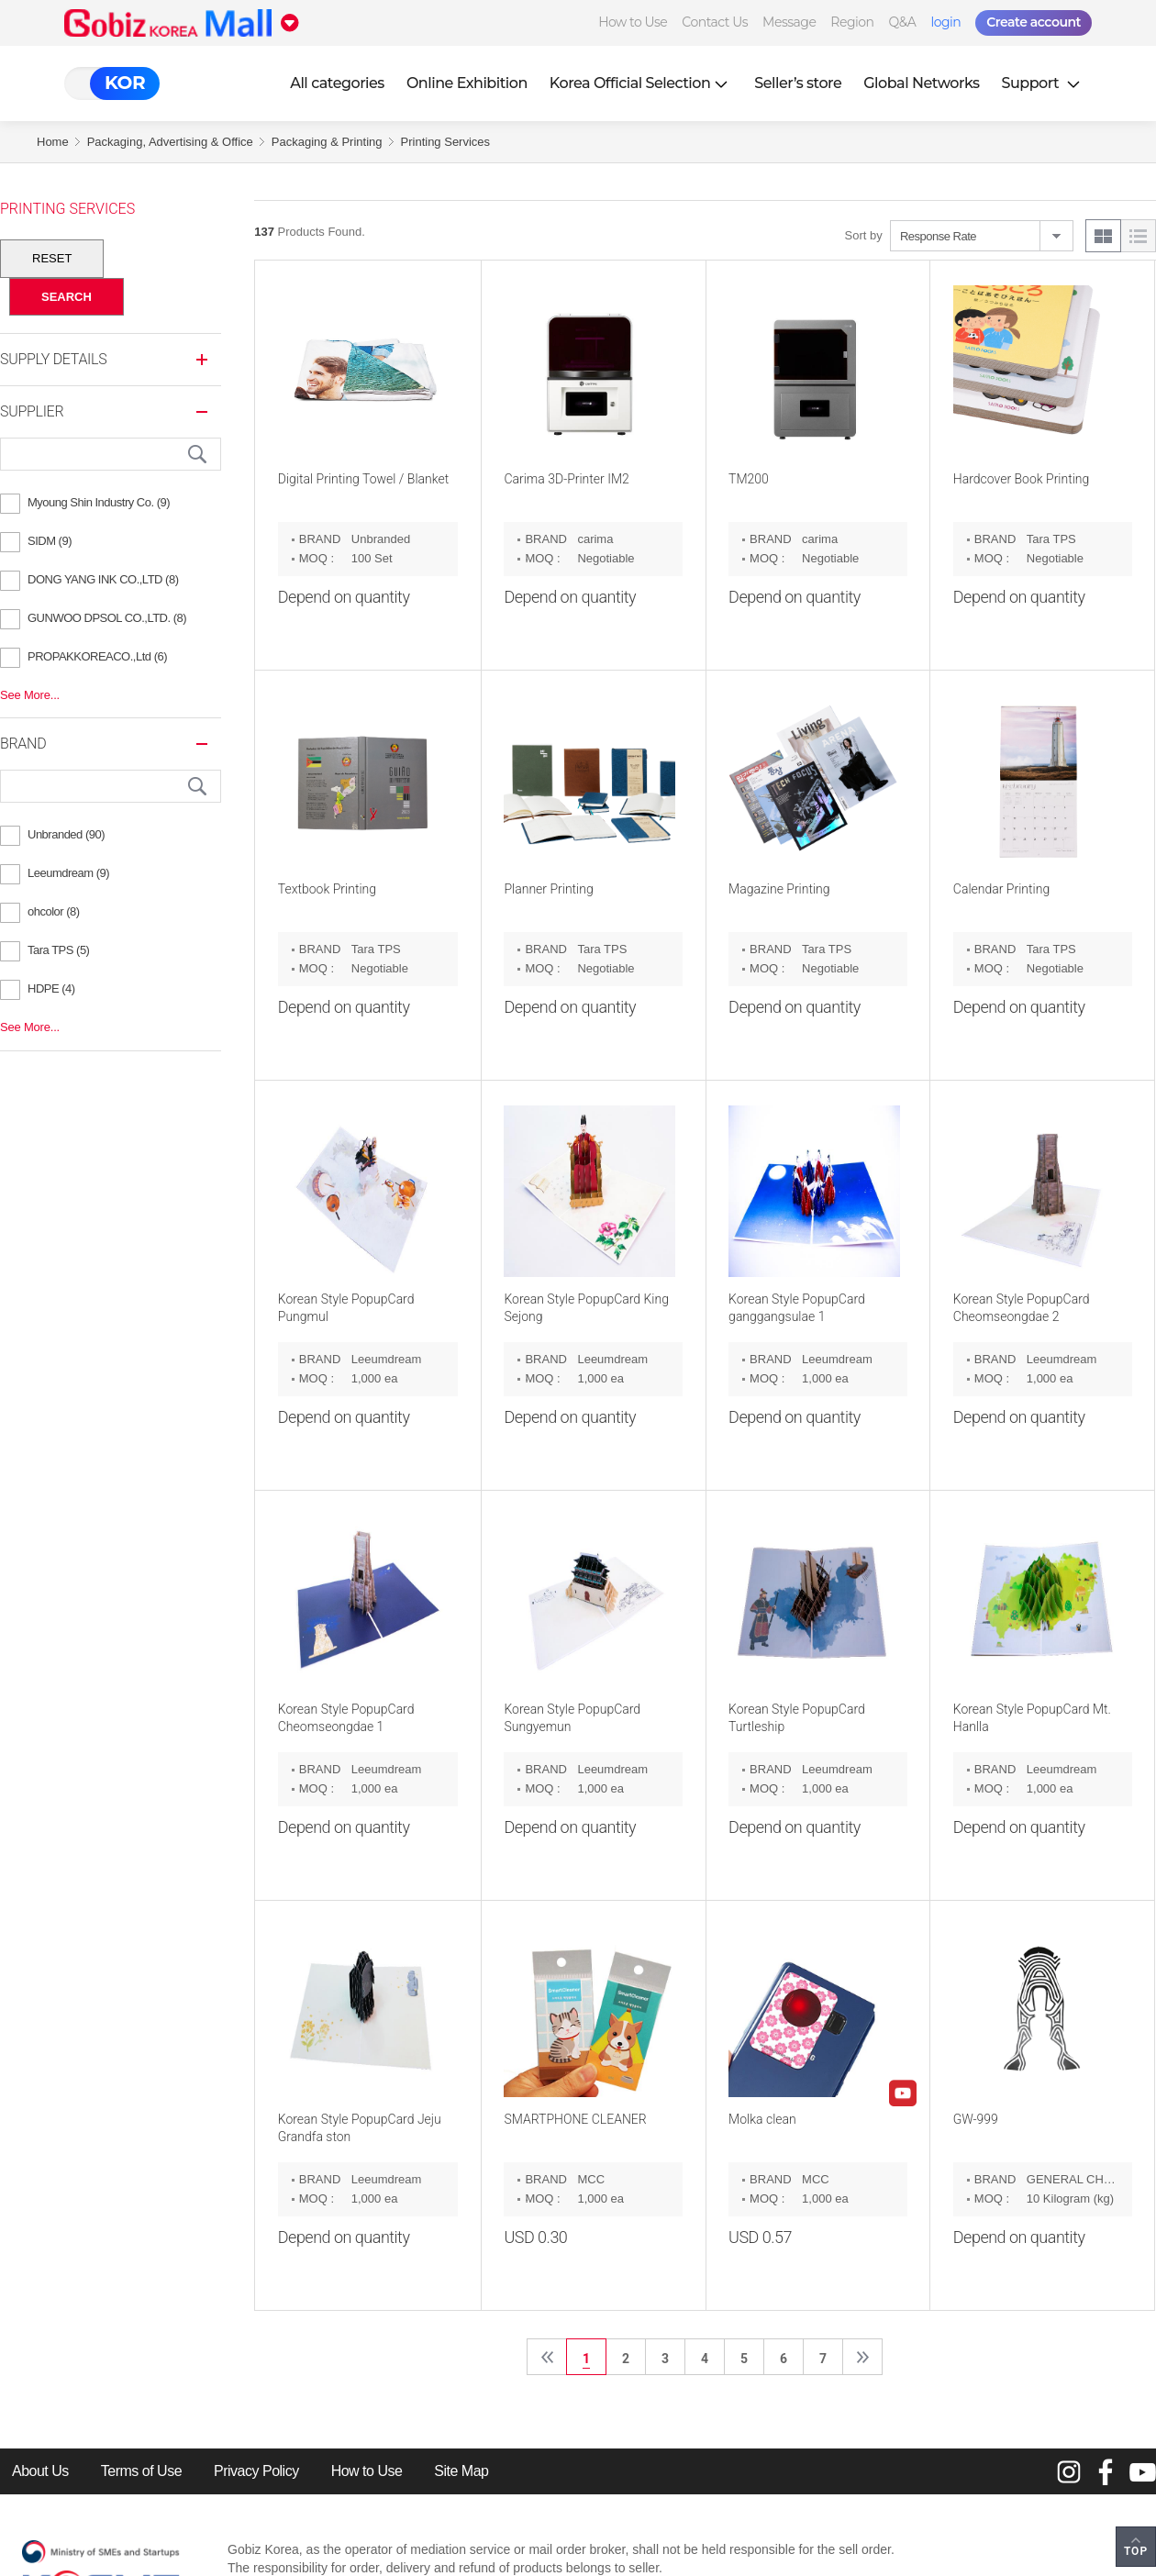 The image size is (1156, 2576). What do you see at coordinates (851, 22) in the screenshot?
I see `Region` at bounding box center [851, 22].